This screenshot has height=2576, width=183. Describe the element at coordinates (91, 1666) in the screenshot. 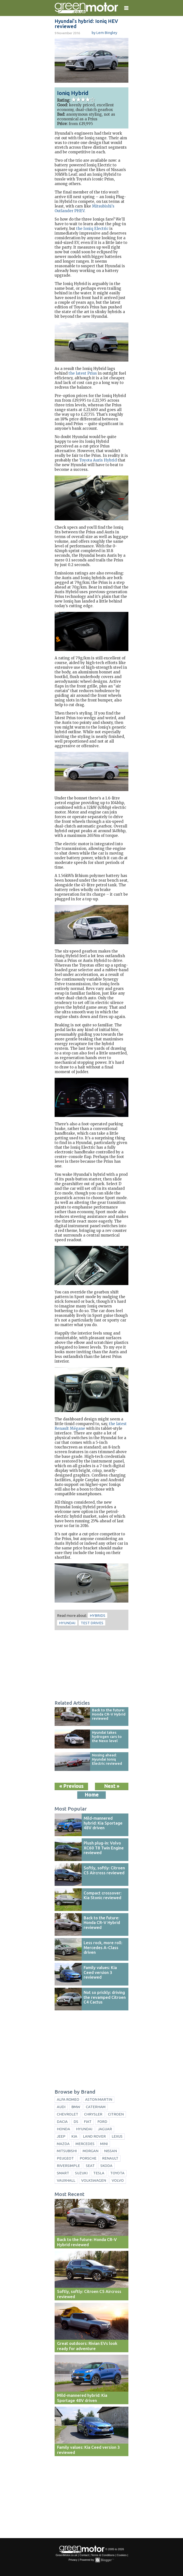

I see `[Advertisement]` at that location.